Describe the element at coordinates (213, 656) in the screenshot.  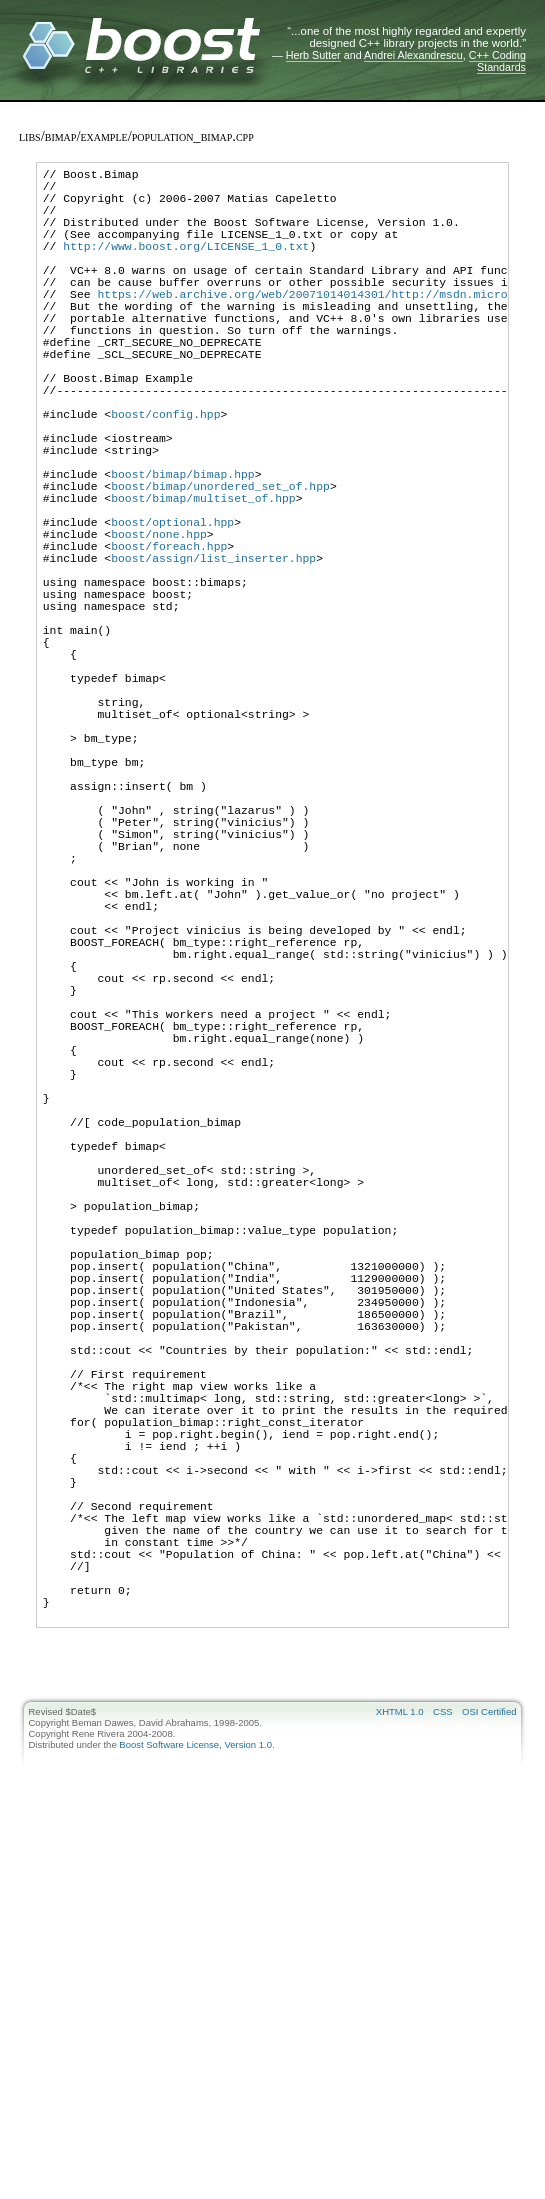
I see `boost/assign/list_inserter.hpp` at that location.